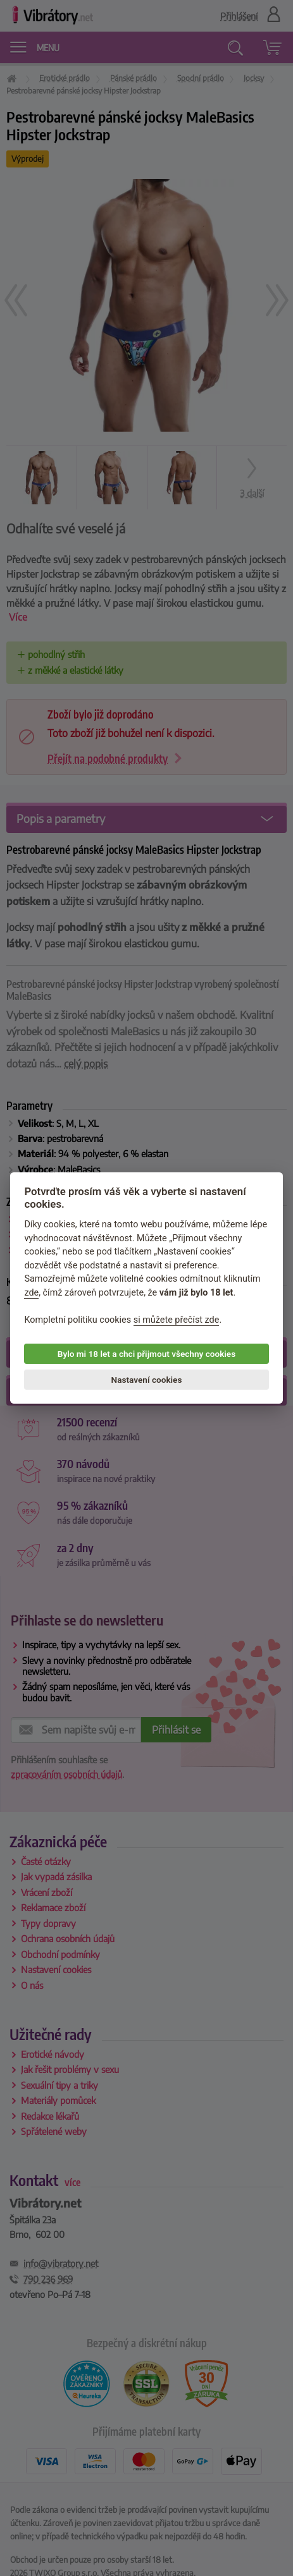 Image resolution: width=293 pixels, height=2576 pixels. I want to click on Nastavení cookies, so click(146, 1379).